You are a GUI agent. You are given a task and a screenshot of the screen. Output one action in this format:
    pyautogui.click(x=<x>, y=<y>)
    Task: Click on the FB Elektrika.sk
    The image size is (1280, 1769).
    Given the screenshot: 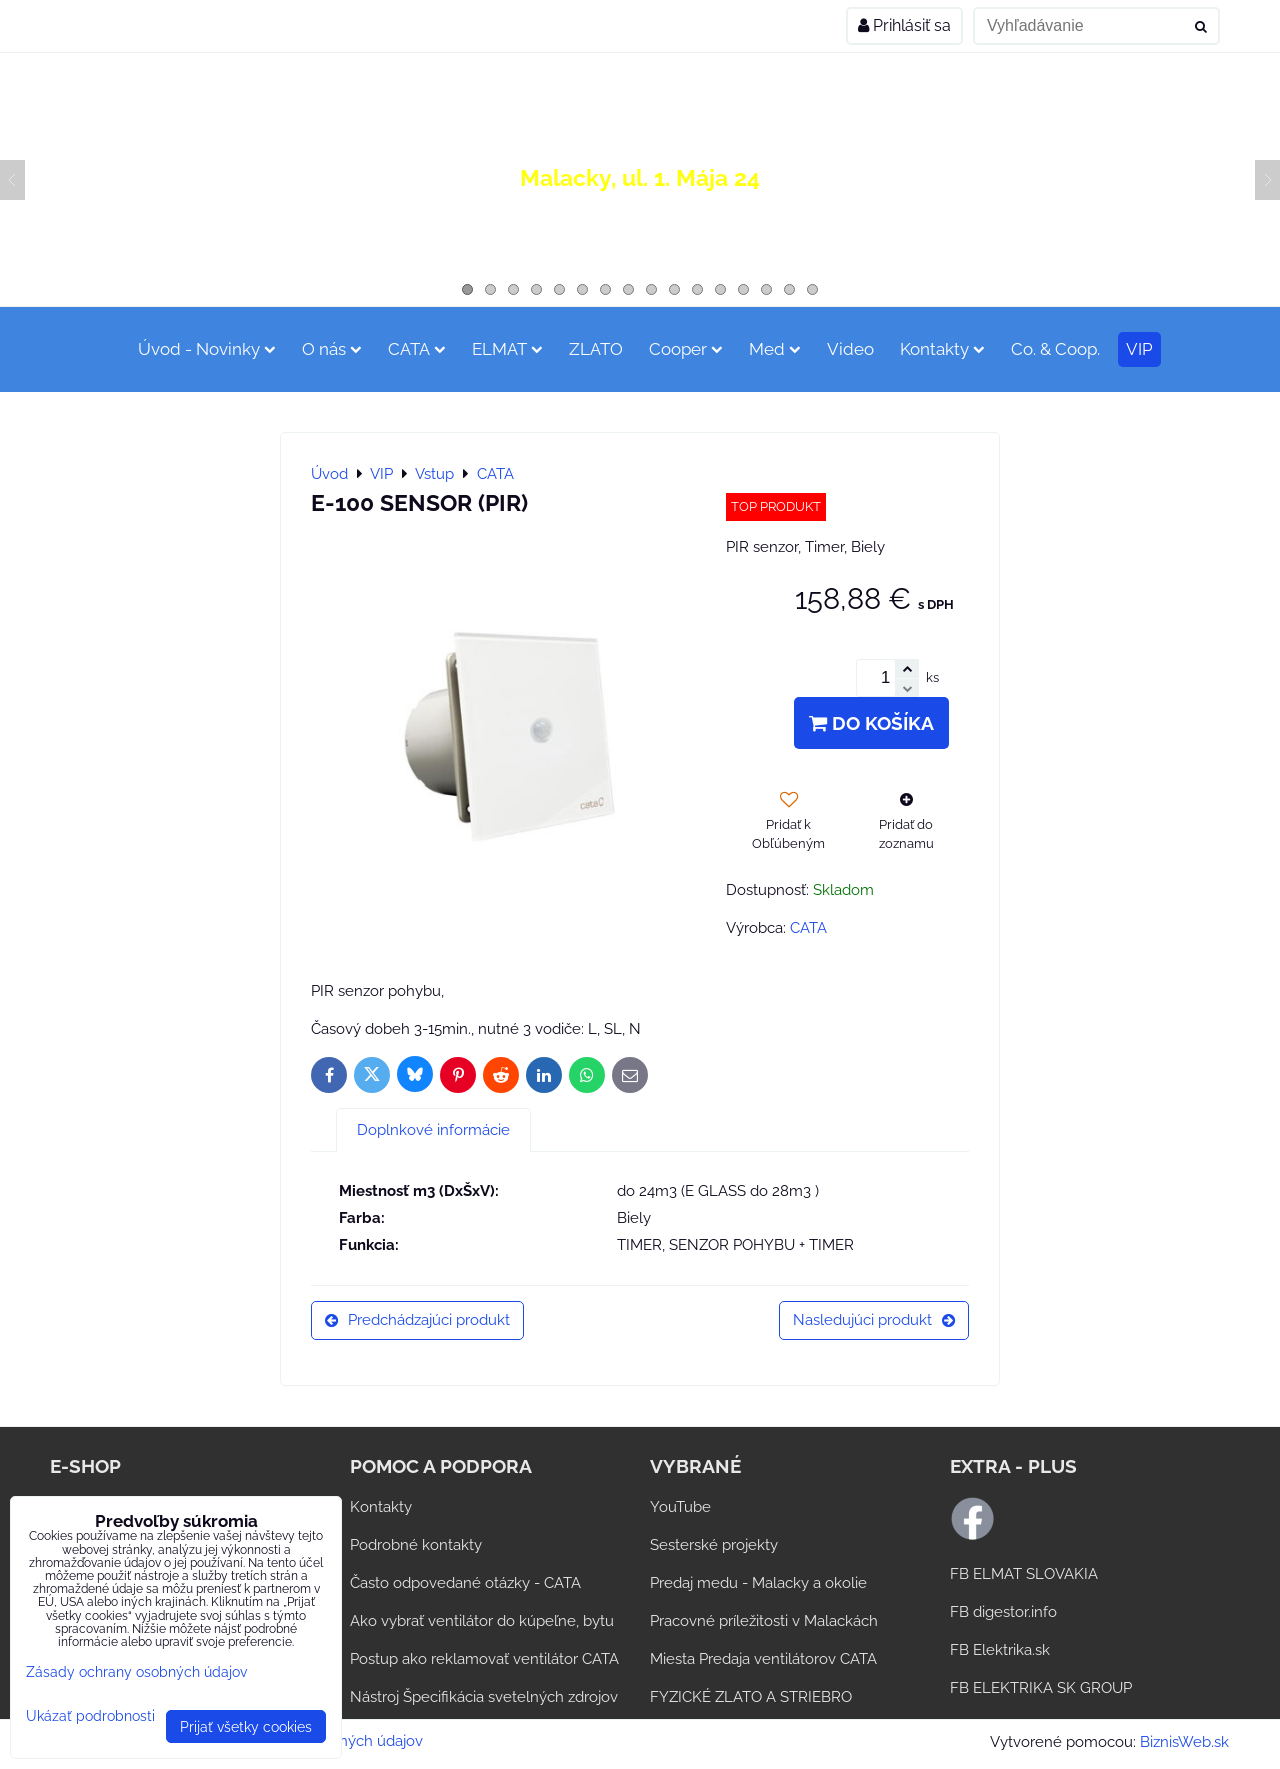 What is the action you would take?
    pyautogui.click(x=1000, y=1650)
    